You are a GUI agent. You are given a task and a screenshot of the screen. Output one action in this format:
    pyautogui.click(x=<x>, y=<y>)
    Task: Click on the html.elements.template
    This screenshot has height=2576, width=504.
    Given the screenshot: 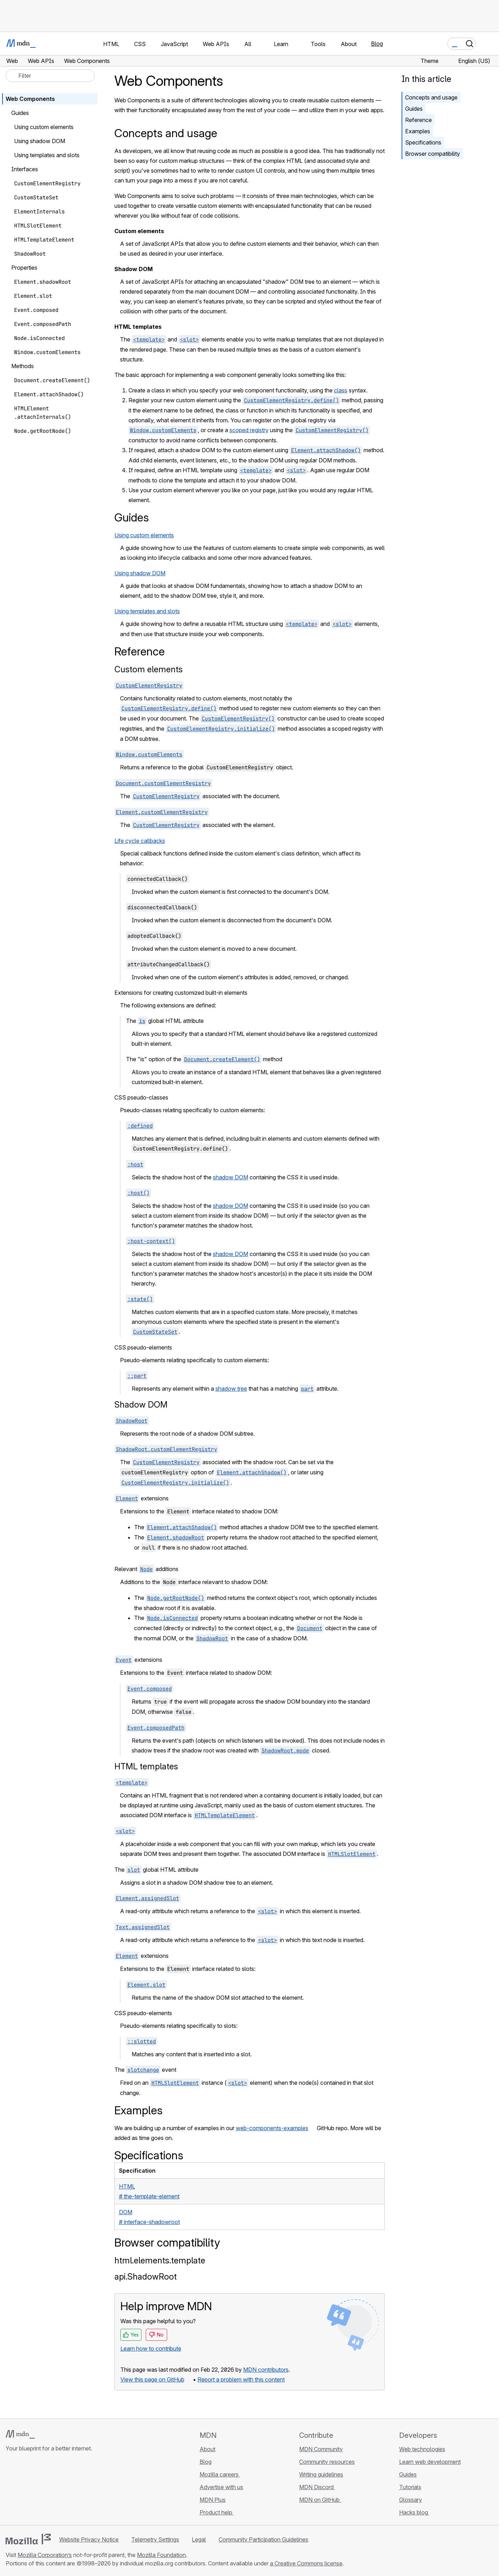 What is the action you would take?
    pyautogui.click(x=159, y=2260)
    